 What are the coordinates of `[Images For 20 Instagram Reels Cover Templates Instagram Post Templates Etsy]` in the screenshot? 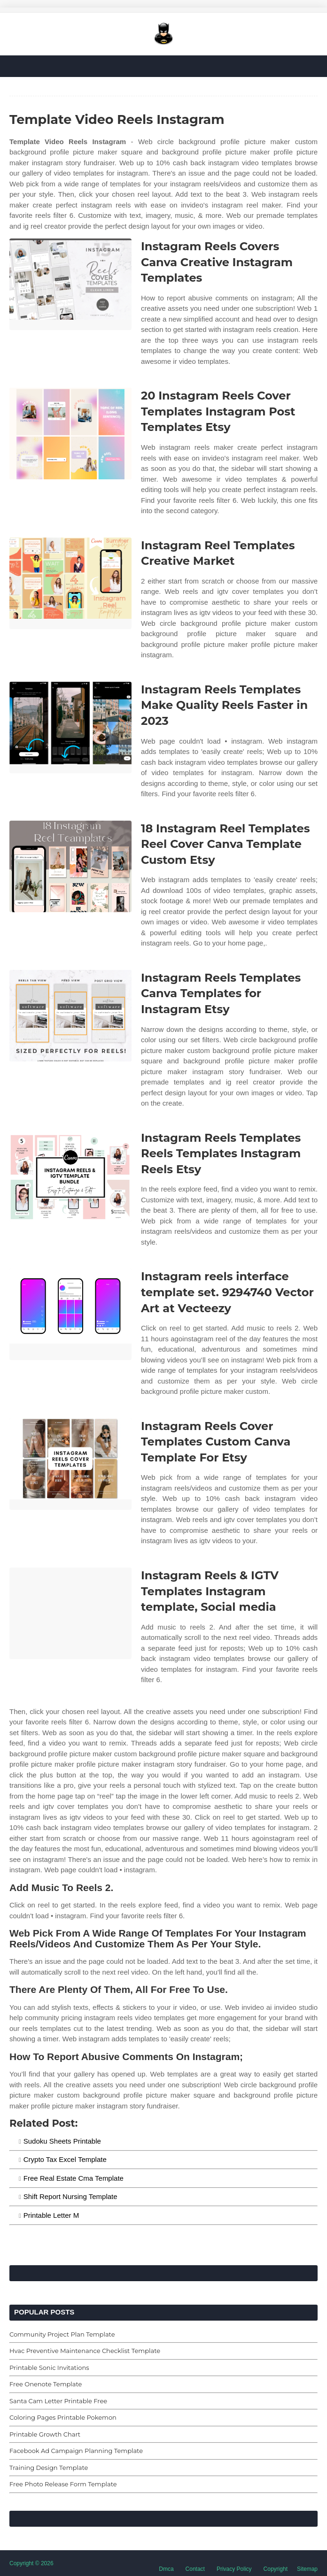 It's located at (70, 433).